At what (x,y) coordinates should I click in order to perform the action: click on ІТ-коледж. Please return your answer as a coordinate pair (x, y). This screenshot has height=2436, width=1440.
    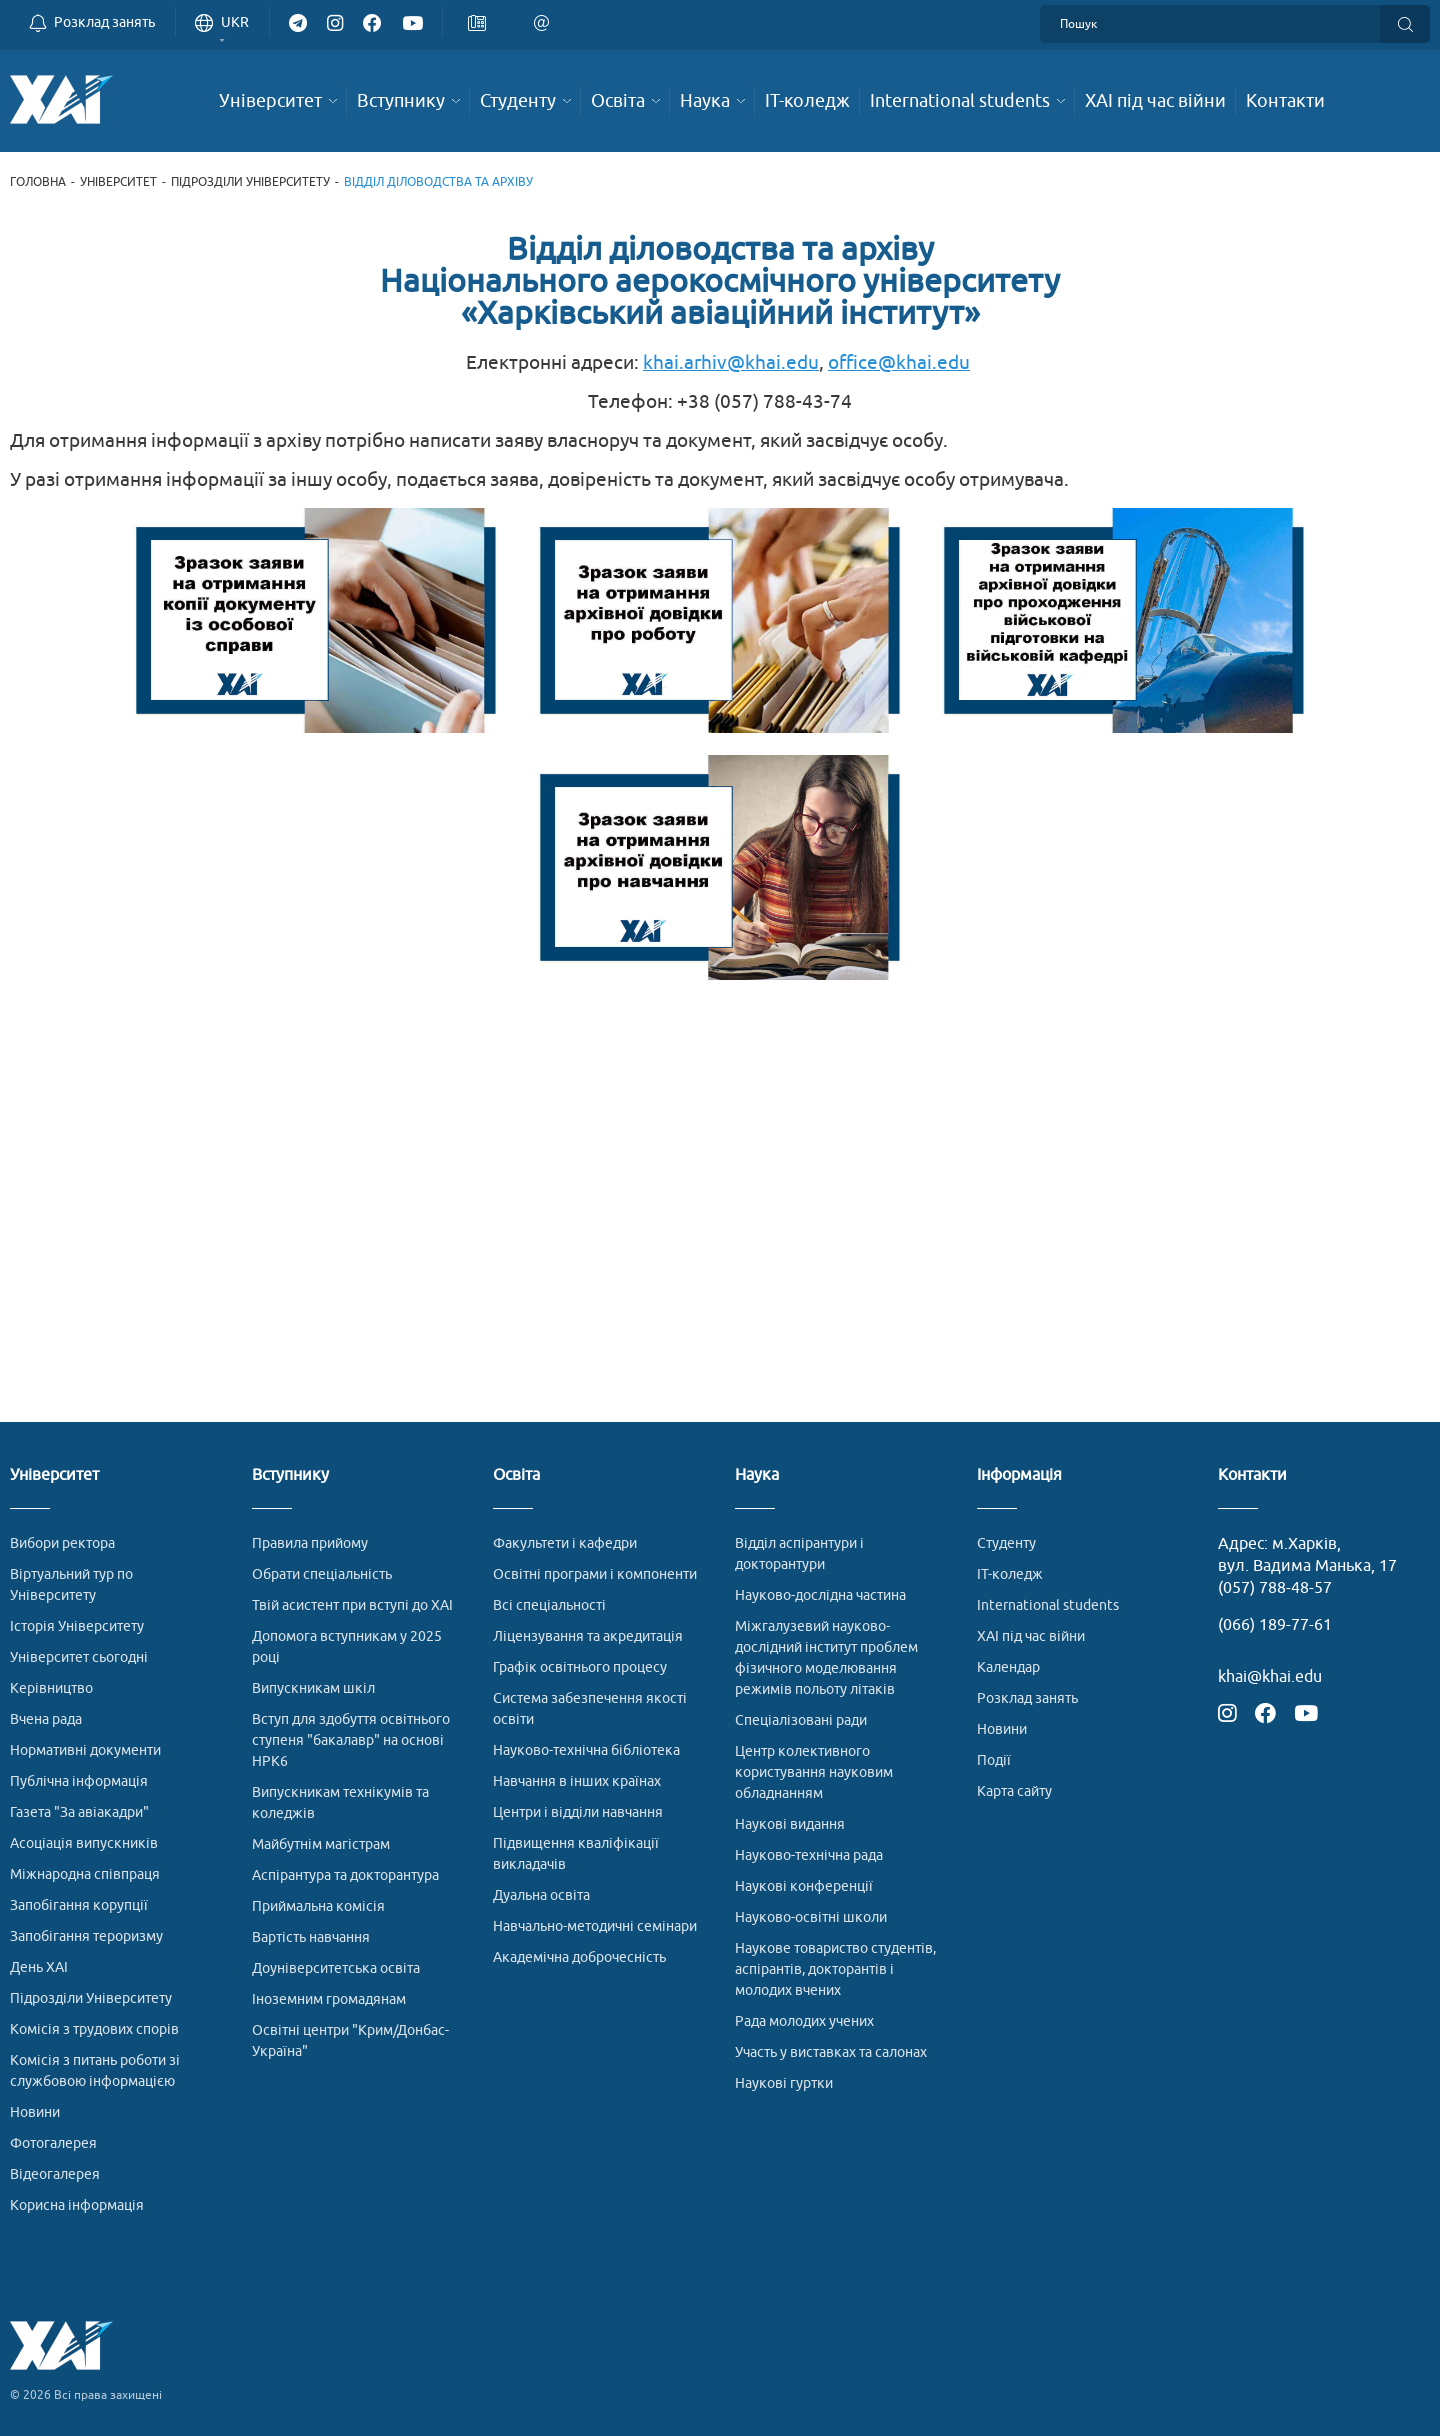
    Looking at the image, I should click on (1010, 1574).